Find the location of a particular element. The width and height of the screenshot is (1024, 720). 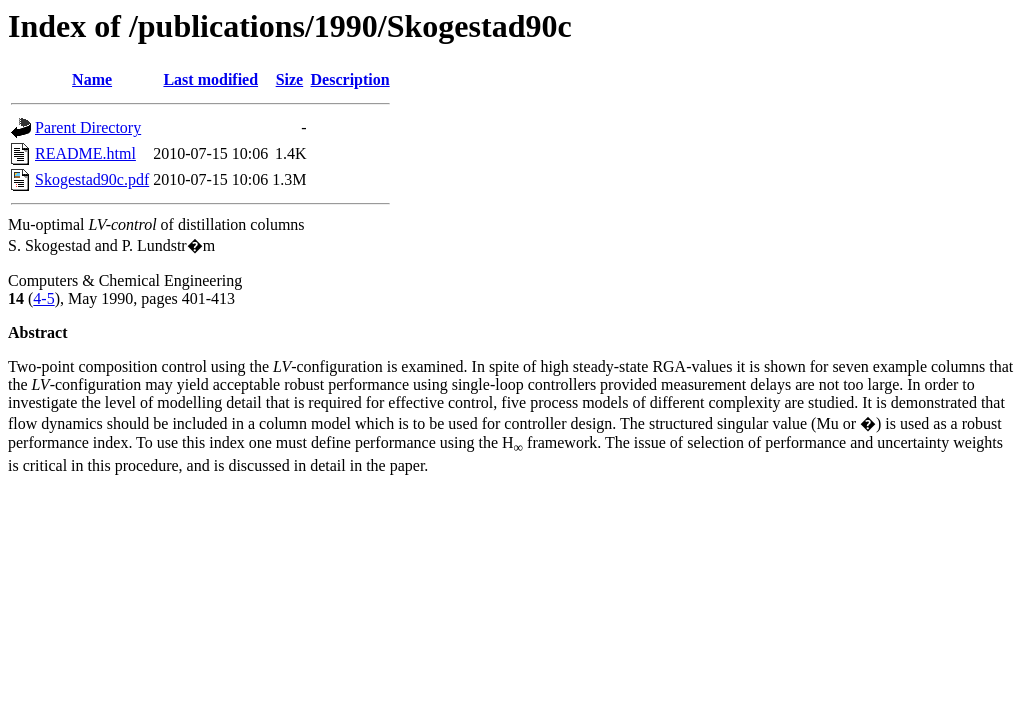

README.html is located at coordinates (85, 153).